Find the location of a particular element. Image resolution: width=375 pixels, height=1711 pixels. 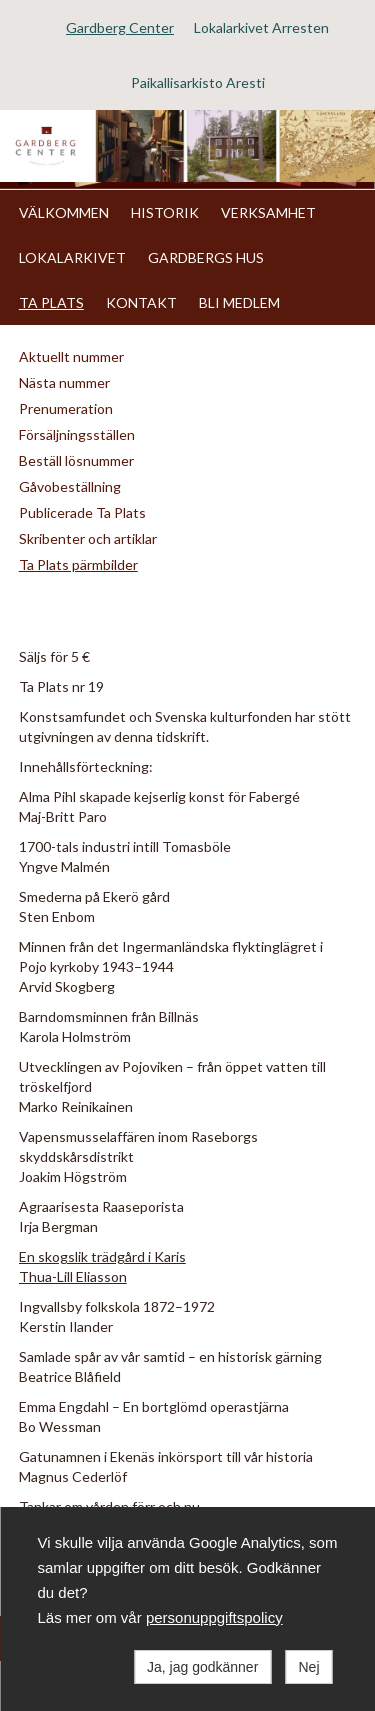

Aktuellt nummer is located at coordinates (71, 356).